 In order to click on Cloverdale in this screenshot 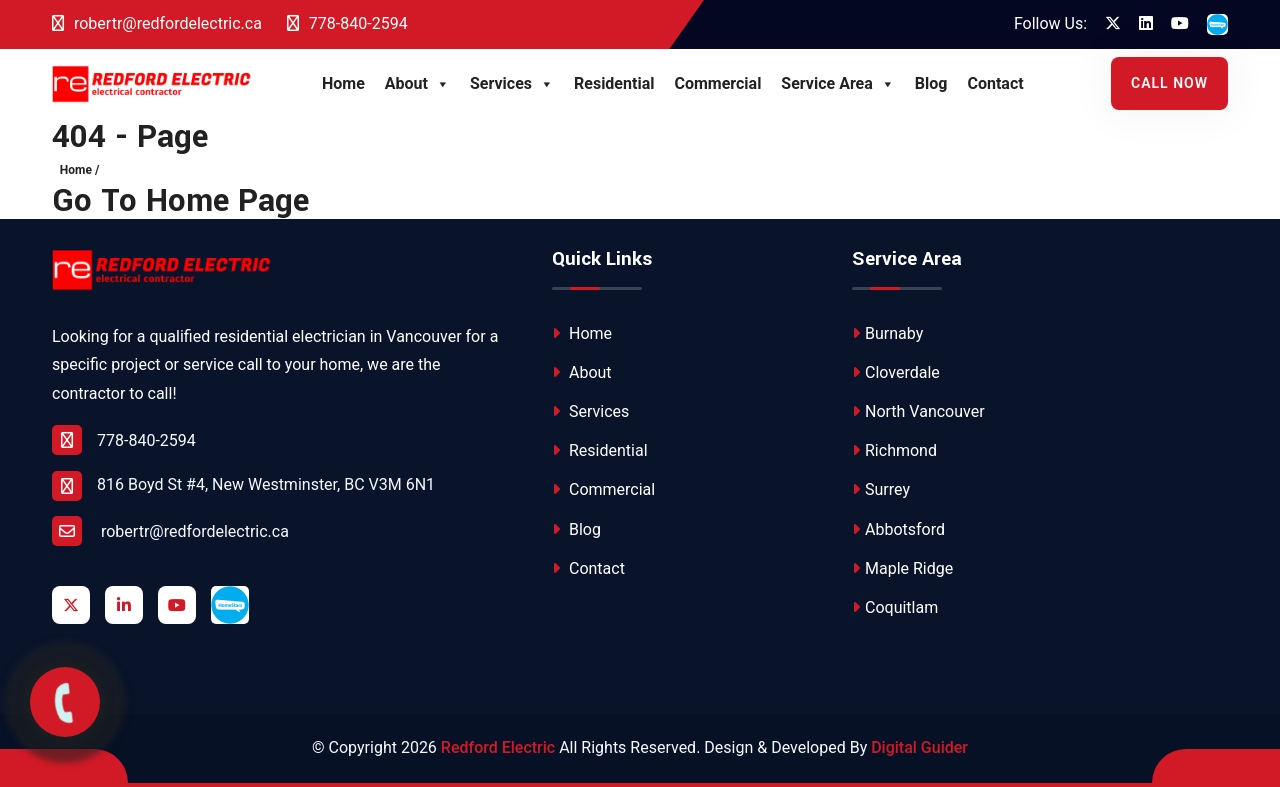, I will do `click(896, 372)`.